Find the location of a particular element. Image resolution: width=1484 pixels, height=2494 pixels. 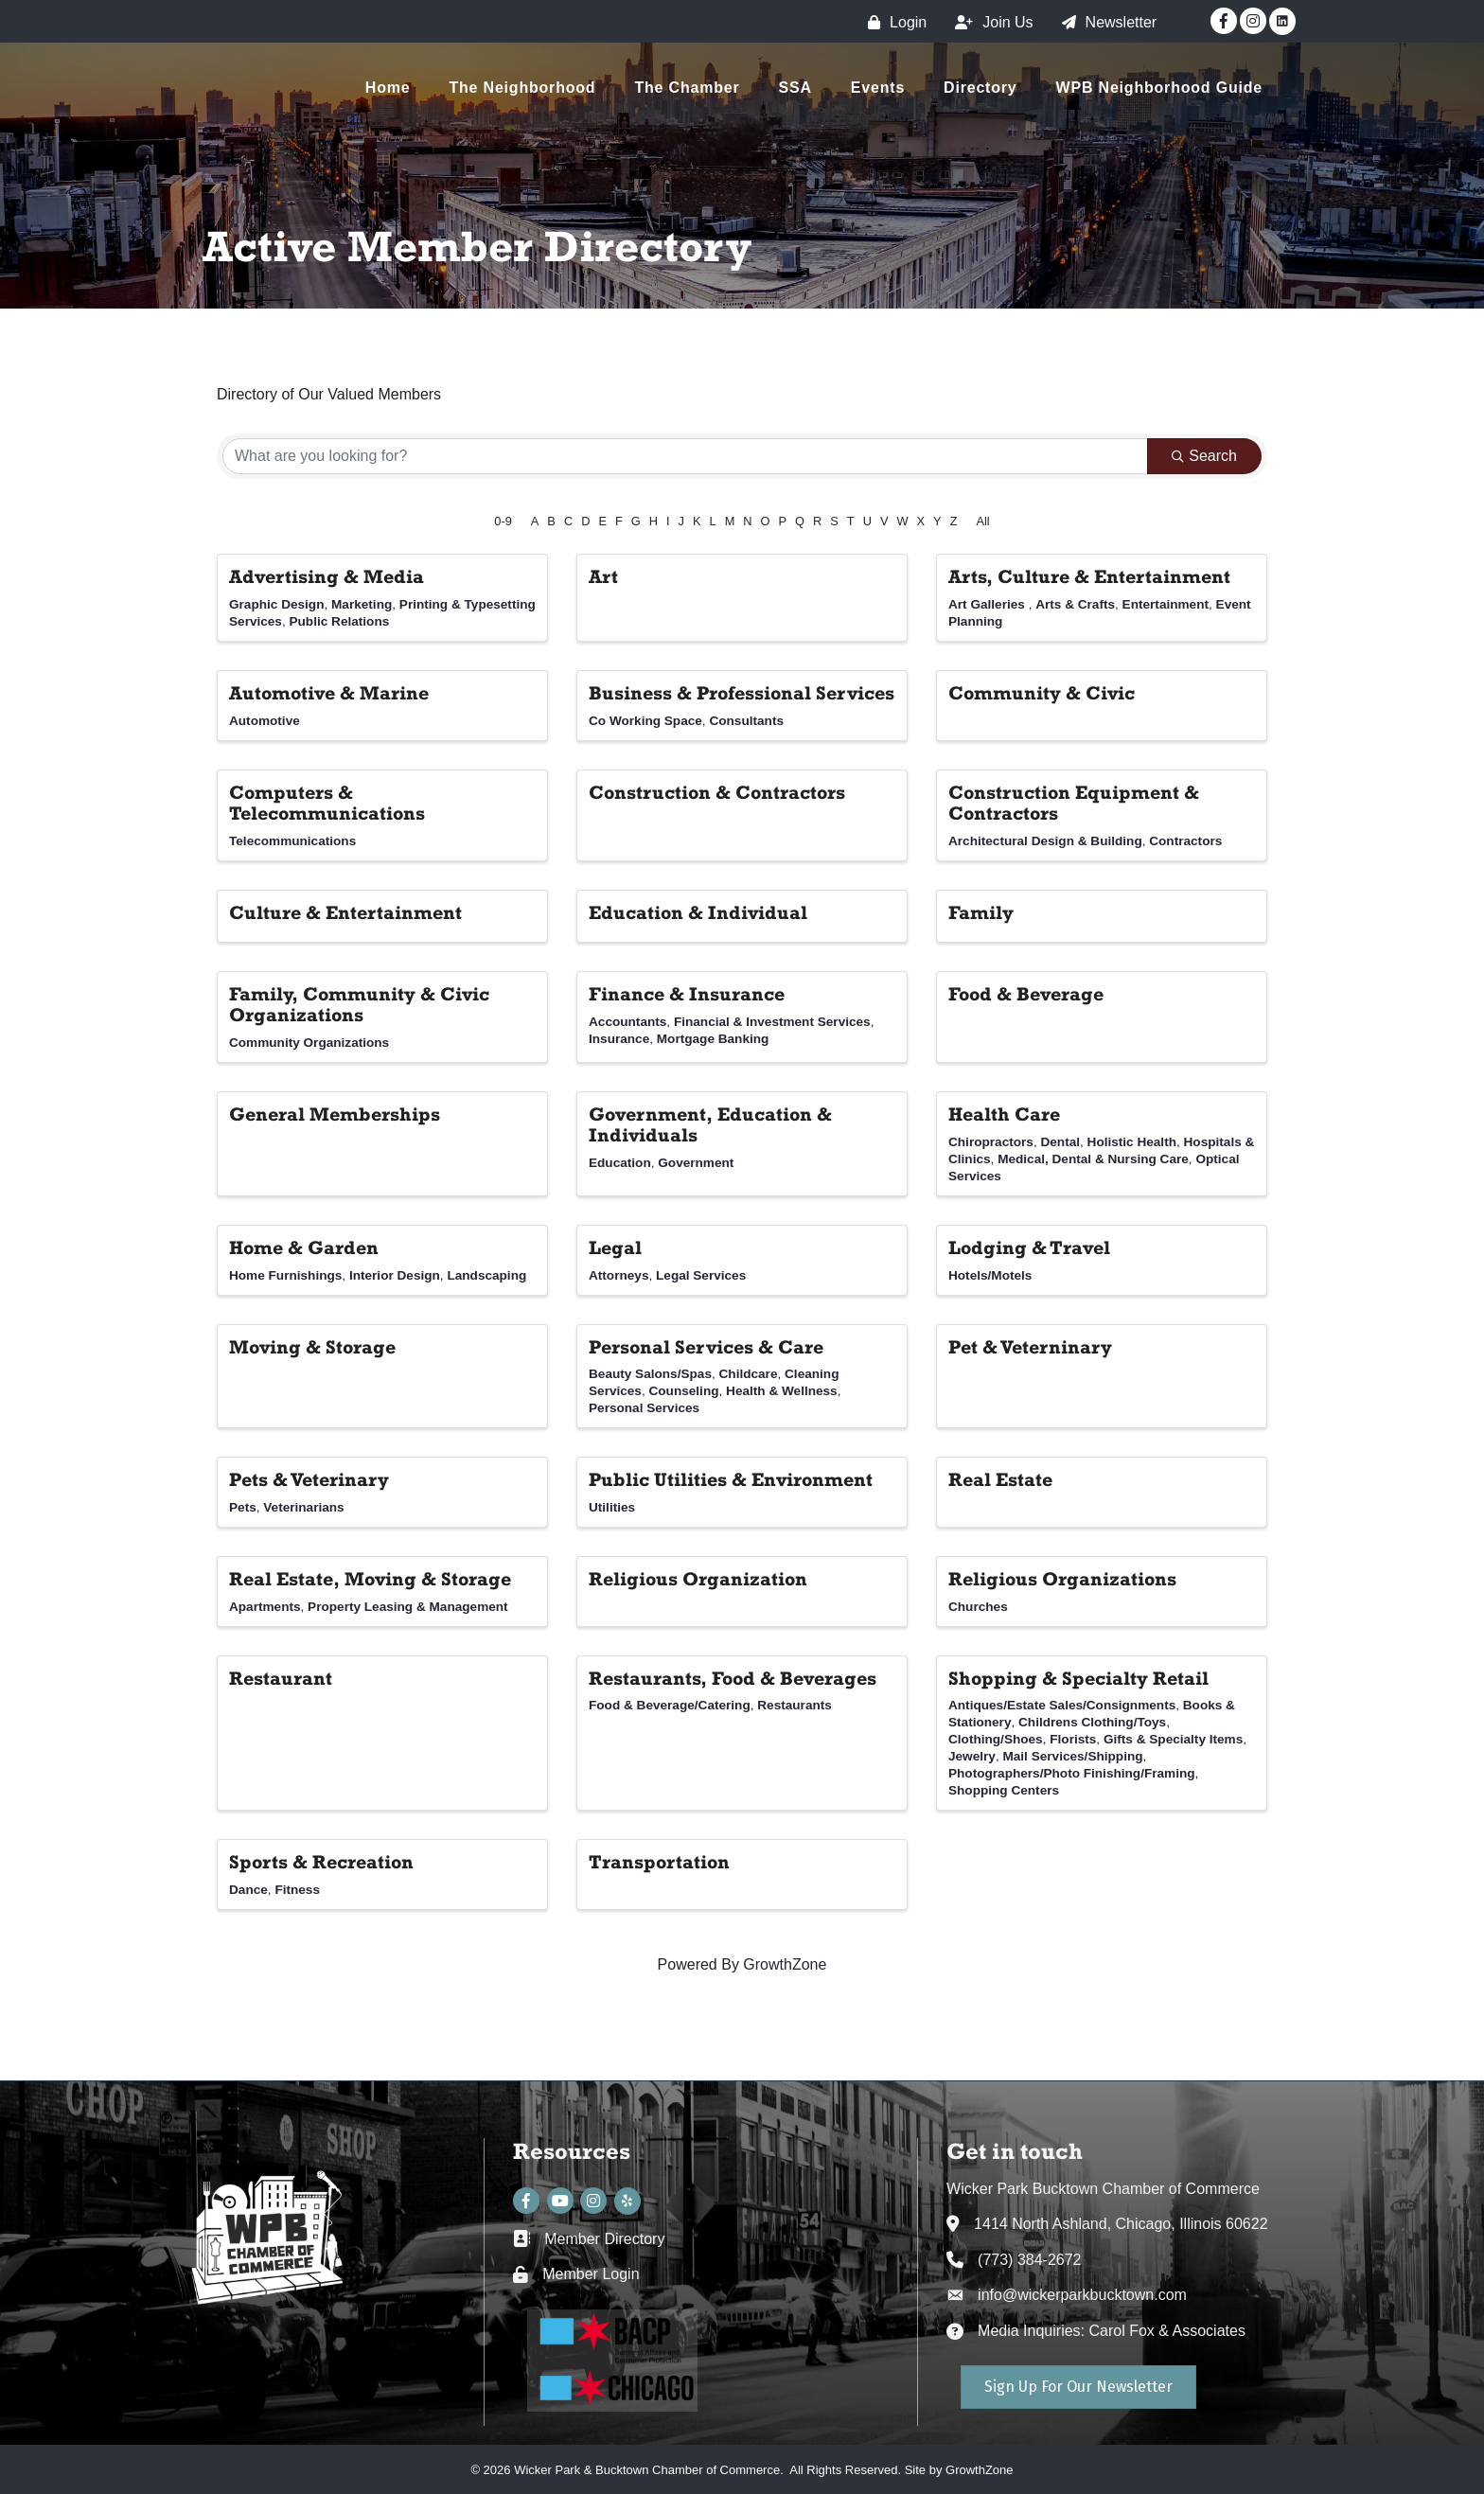

Public Utilities & Environment is located at coordinates (731, 1479).